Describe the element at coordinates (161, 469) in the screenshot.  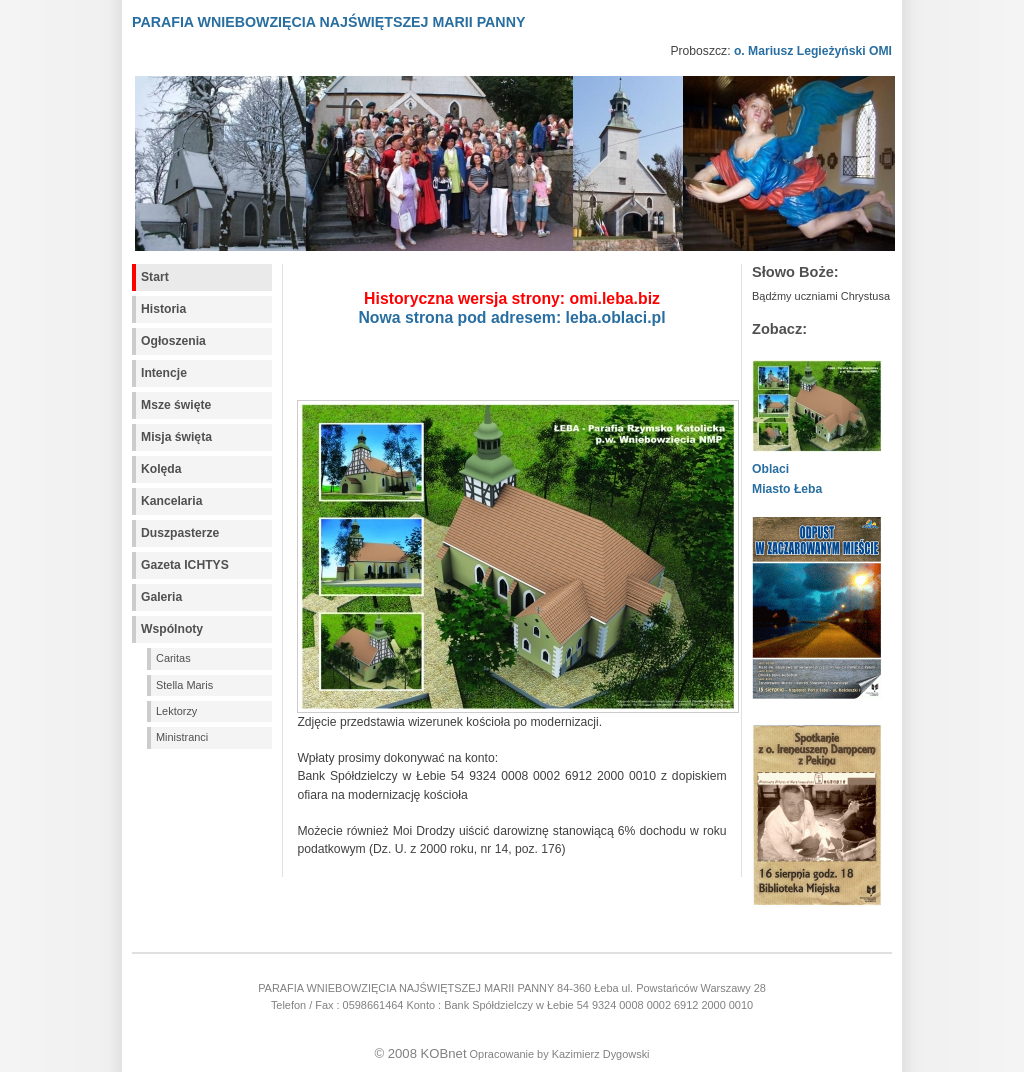
I see `Kolęda` at that location.